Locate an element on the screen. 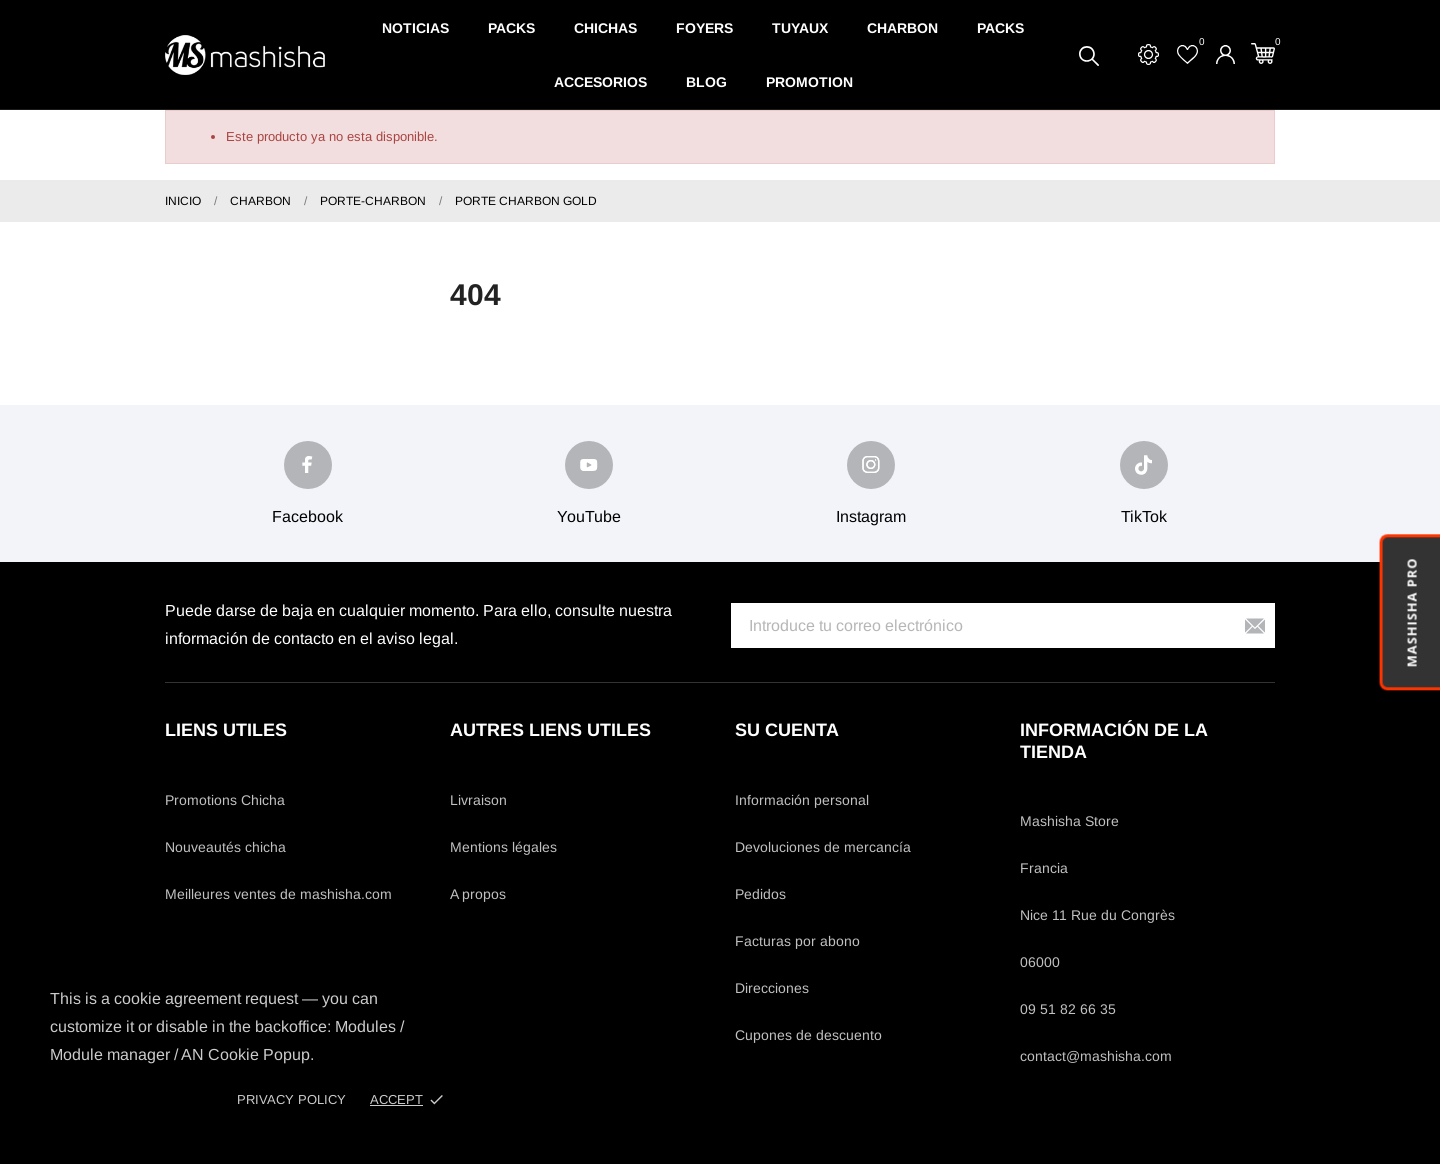  TikTok is located at coordinates (1144, 516).